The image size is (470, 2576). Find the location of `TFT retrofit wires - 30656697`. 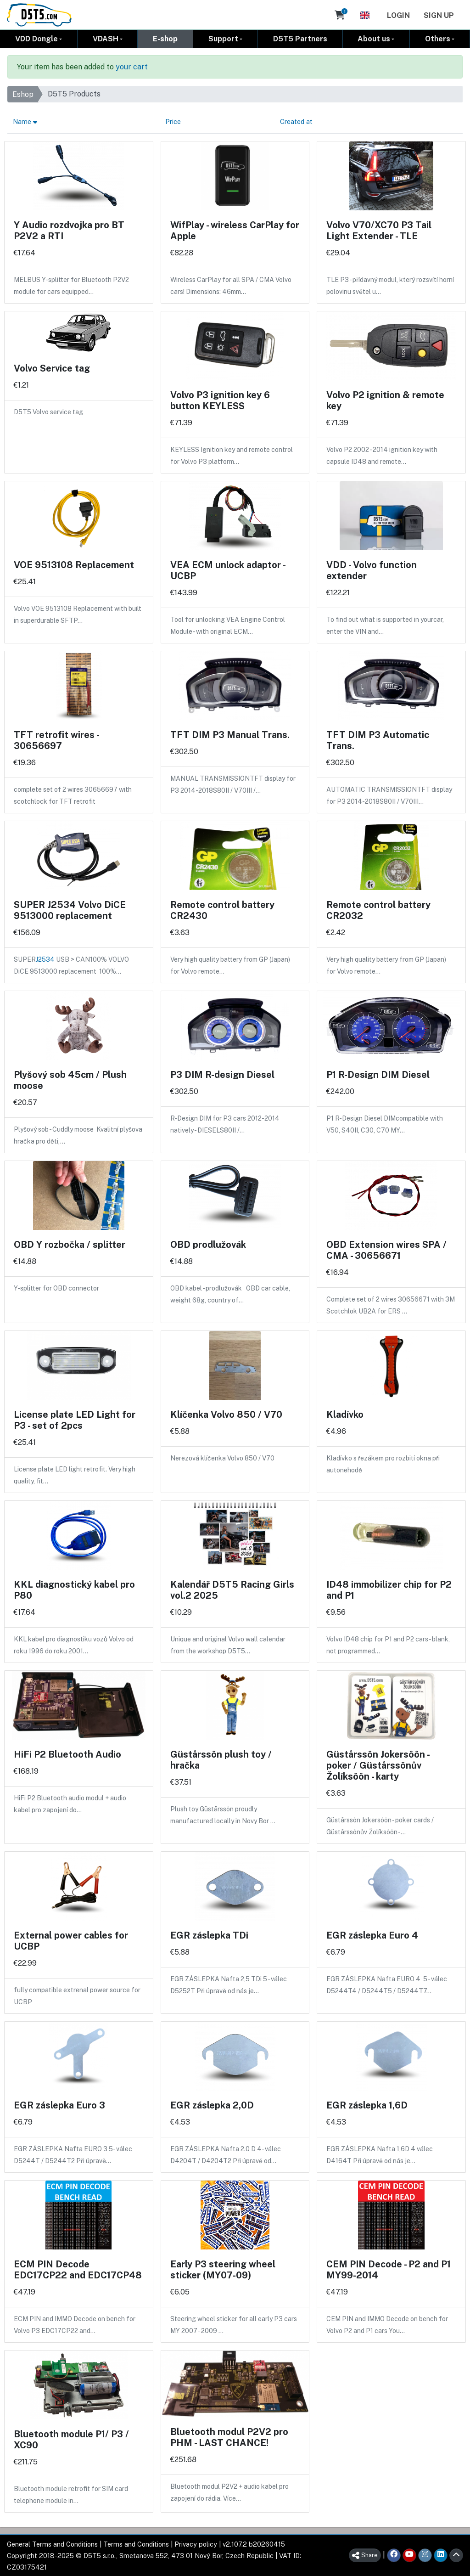

TFT retrofit wires - 30656697 is located at coordinates (56, 740).